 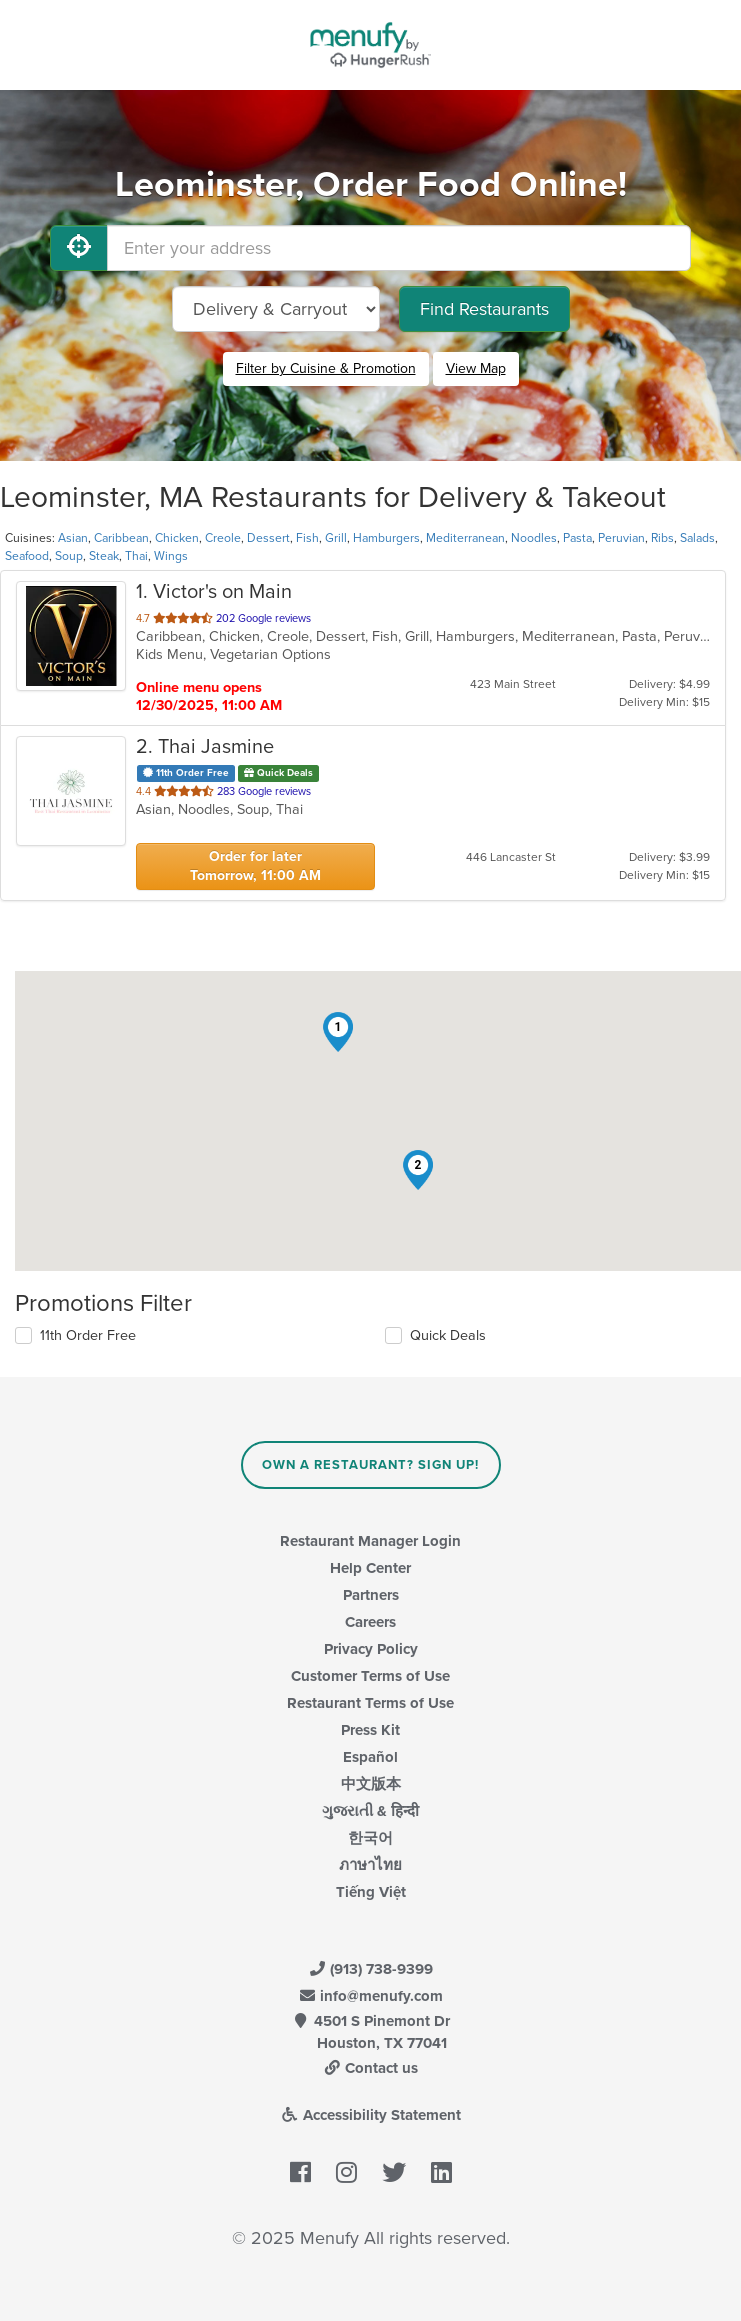 I want to click on Seafood, so click(x=27, y=556).